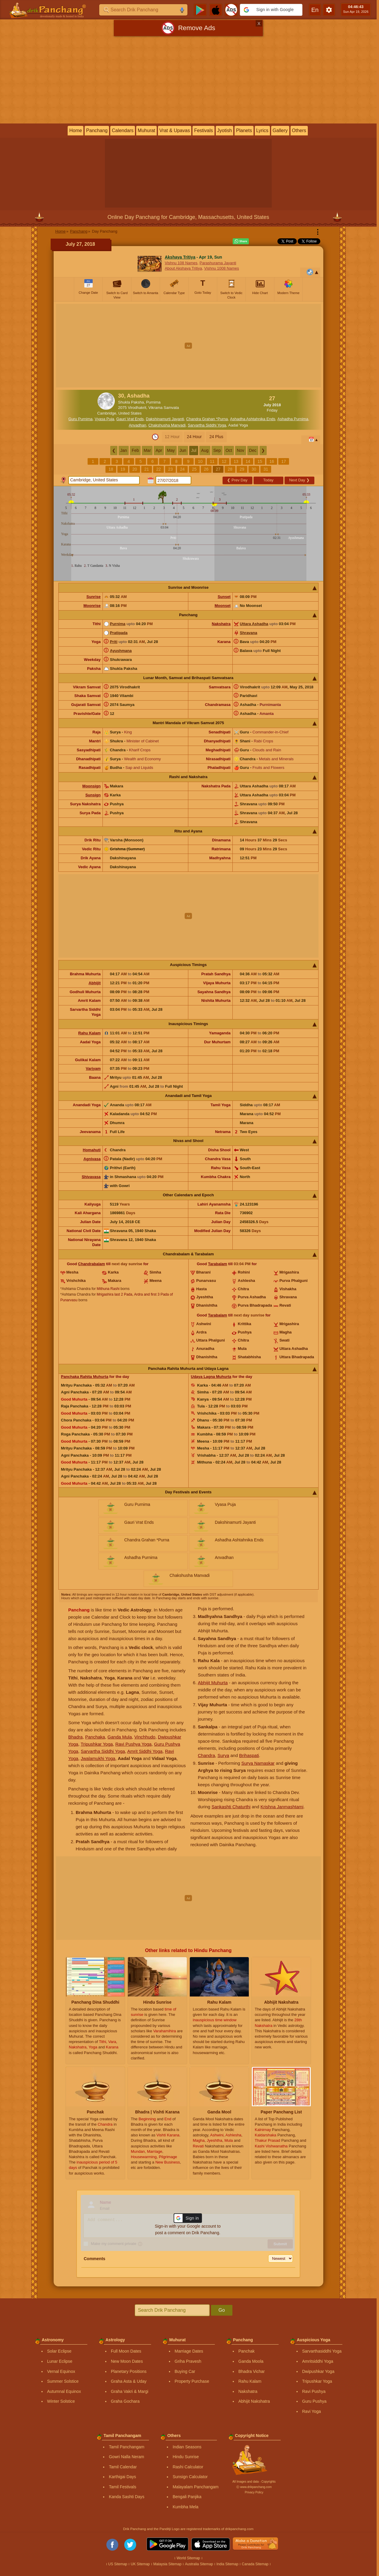 The image size is (379, 2576). I want to click on Prev Day, so click(237, 480).